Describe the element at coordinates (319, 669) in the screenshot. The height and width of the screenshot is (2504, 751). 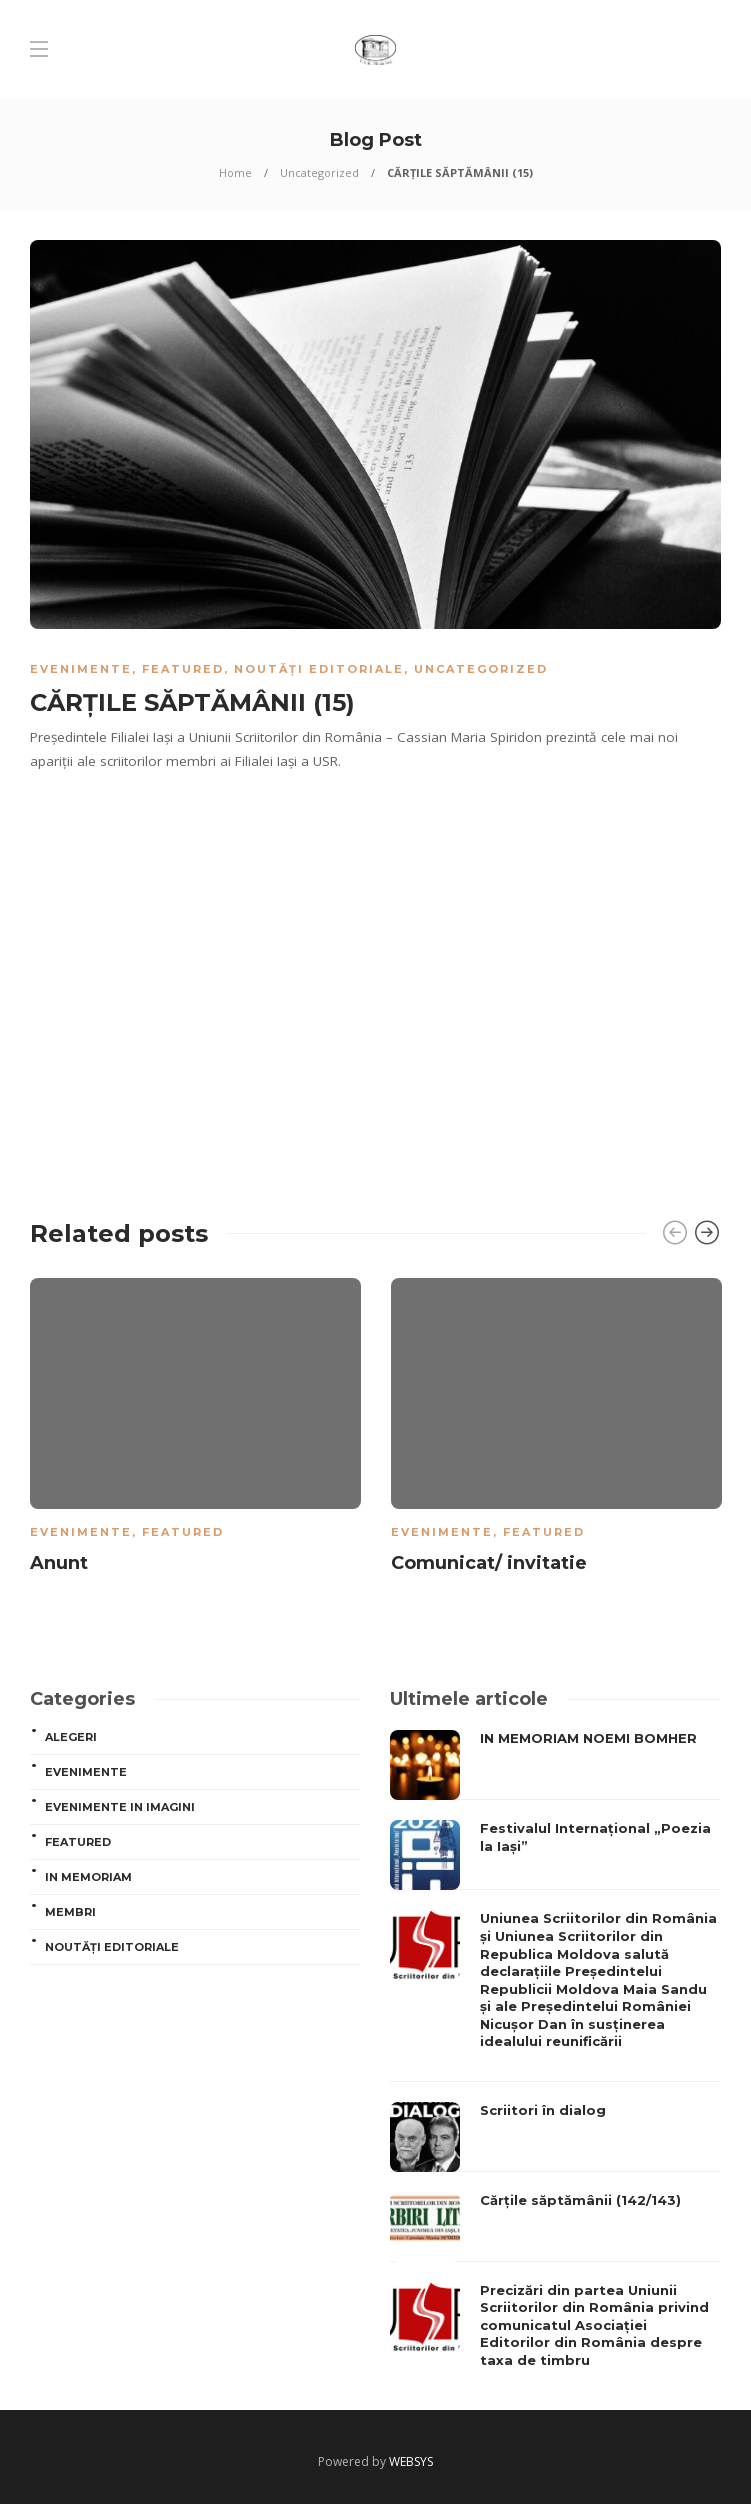
I see `Noutăți editoriale` at that location.